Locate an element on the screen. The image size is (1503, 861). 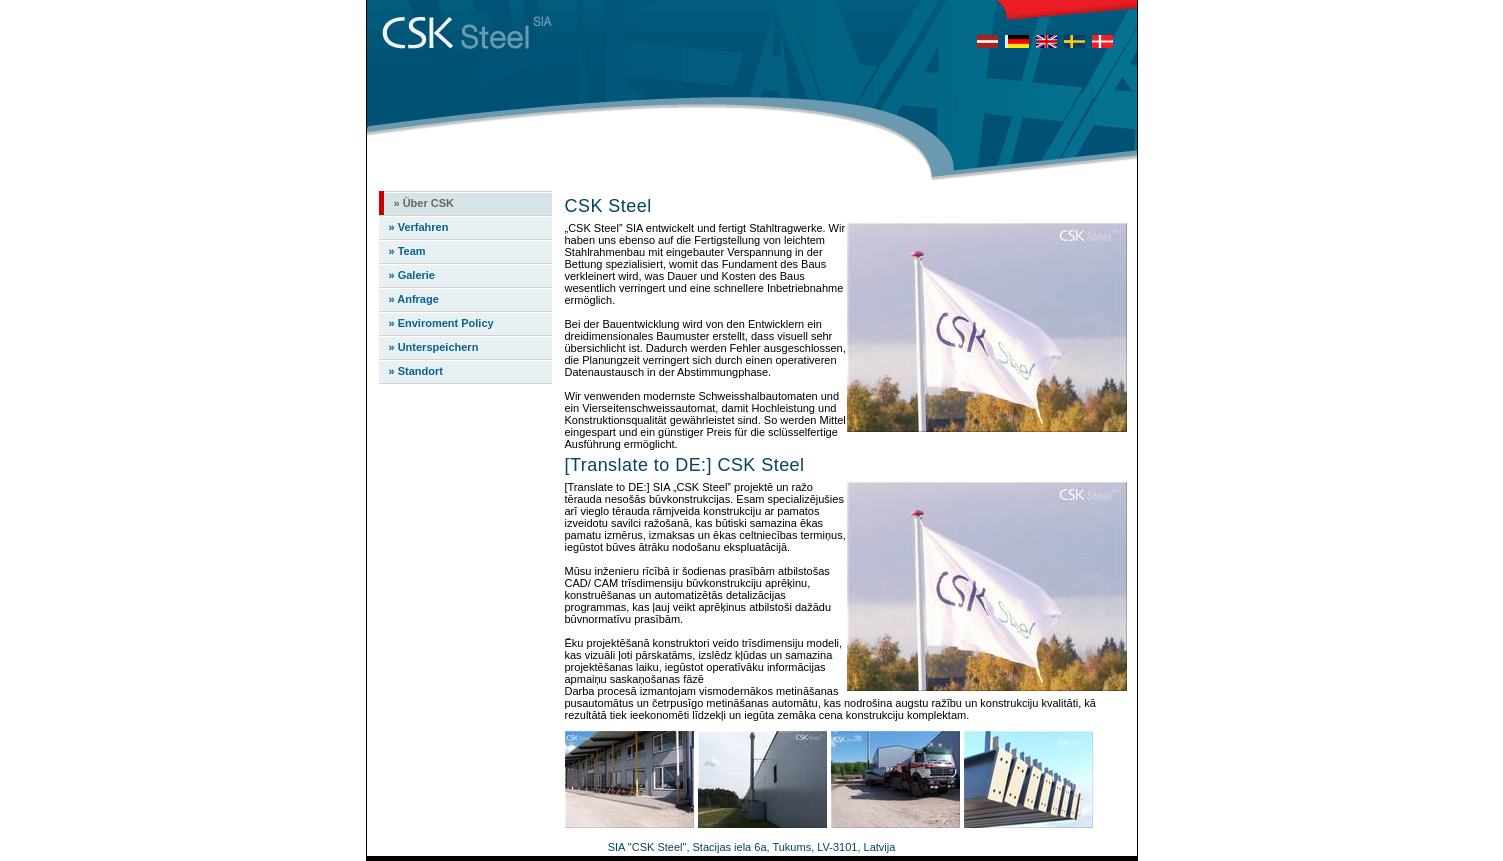
» Enviroment Policy is located at coordinates (441, 323).